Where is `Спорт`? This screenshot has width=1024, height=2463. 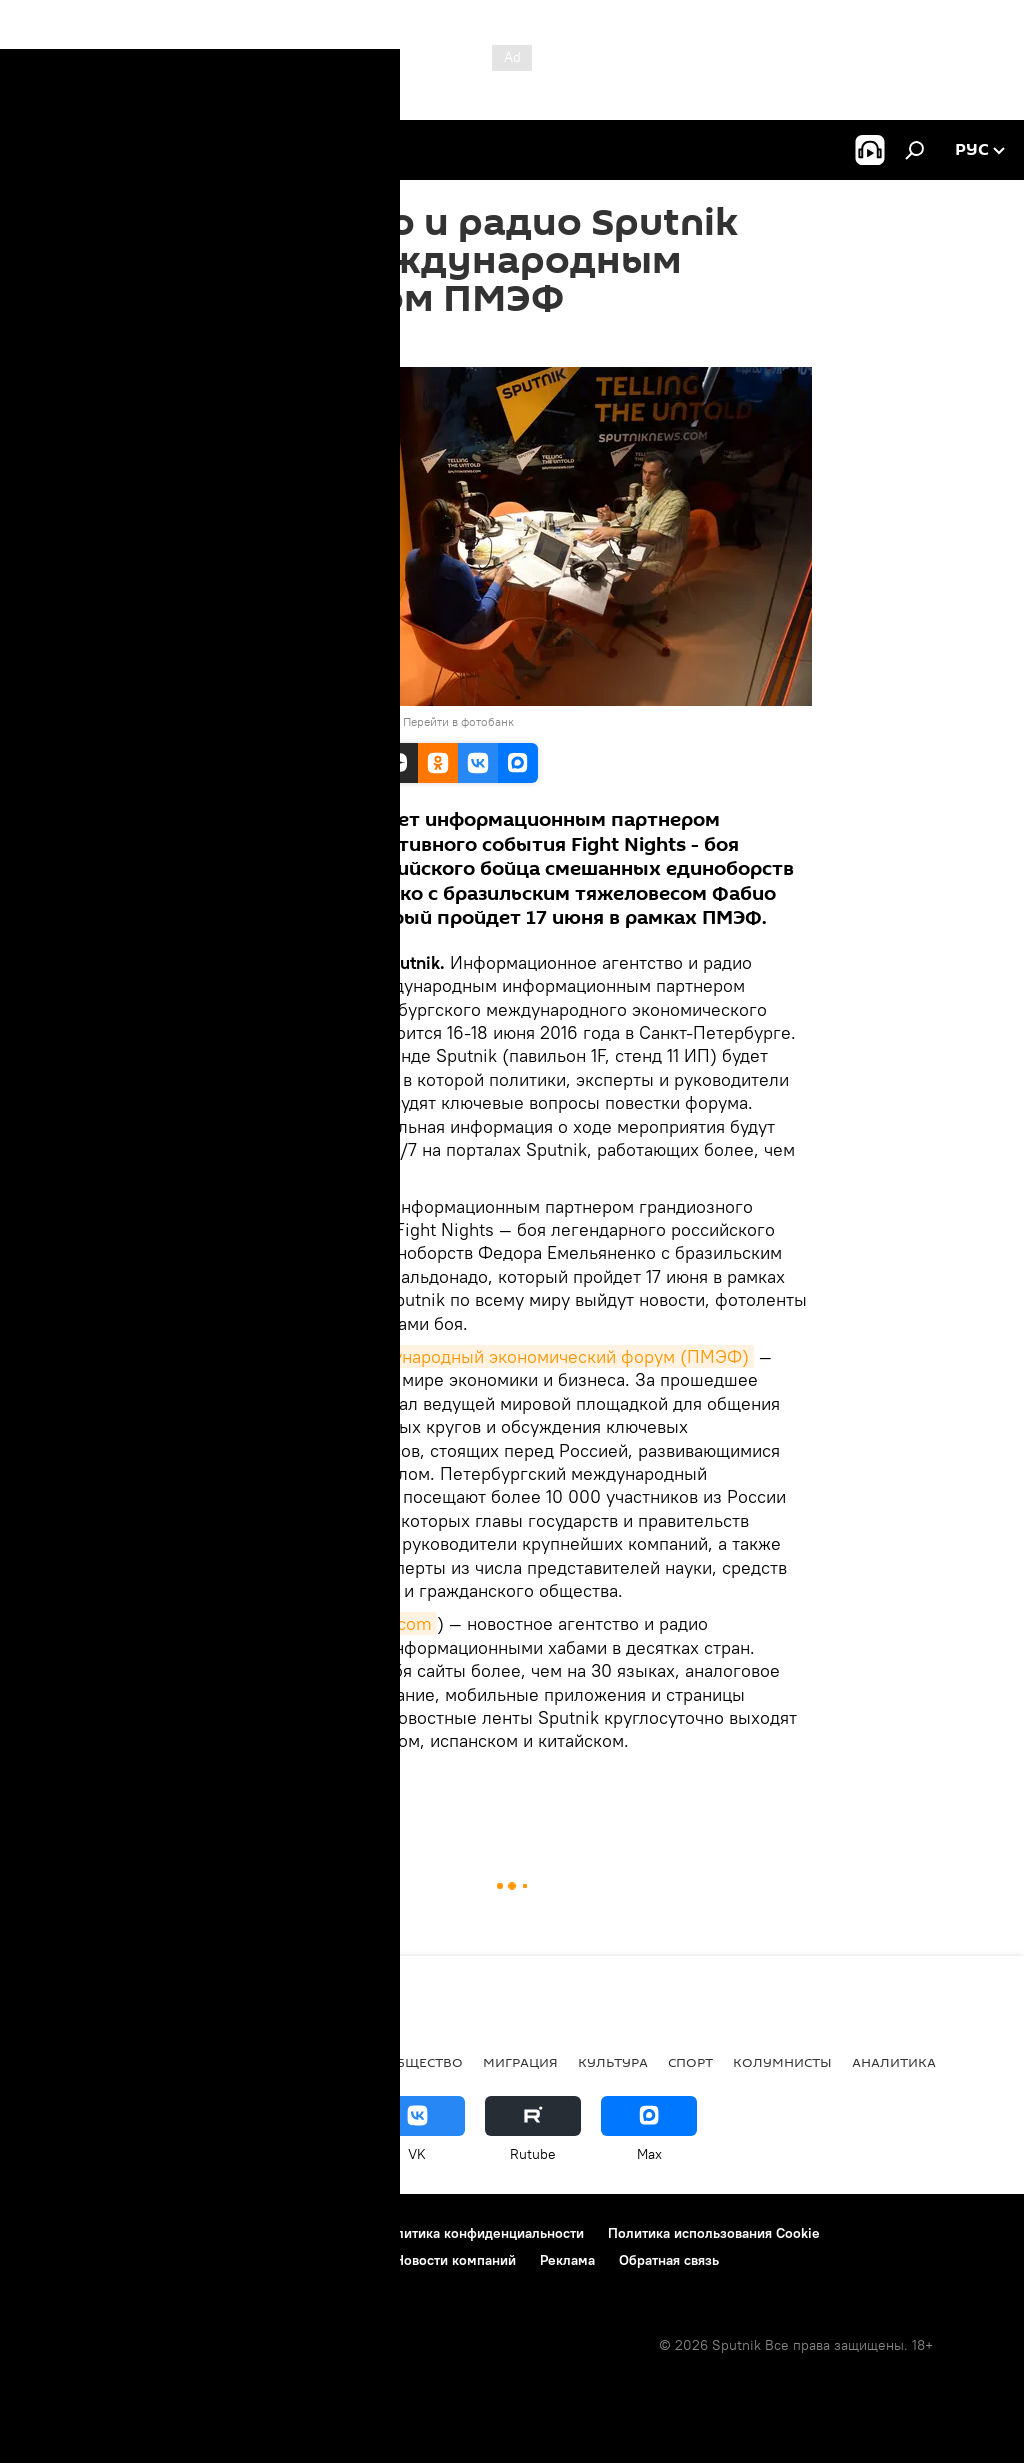
Спорт is located at coordinates (690, 2062).